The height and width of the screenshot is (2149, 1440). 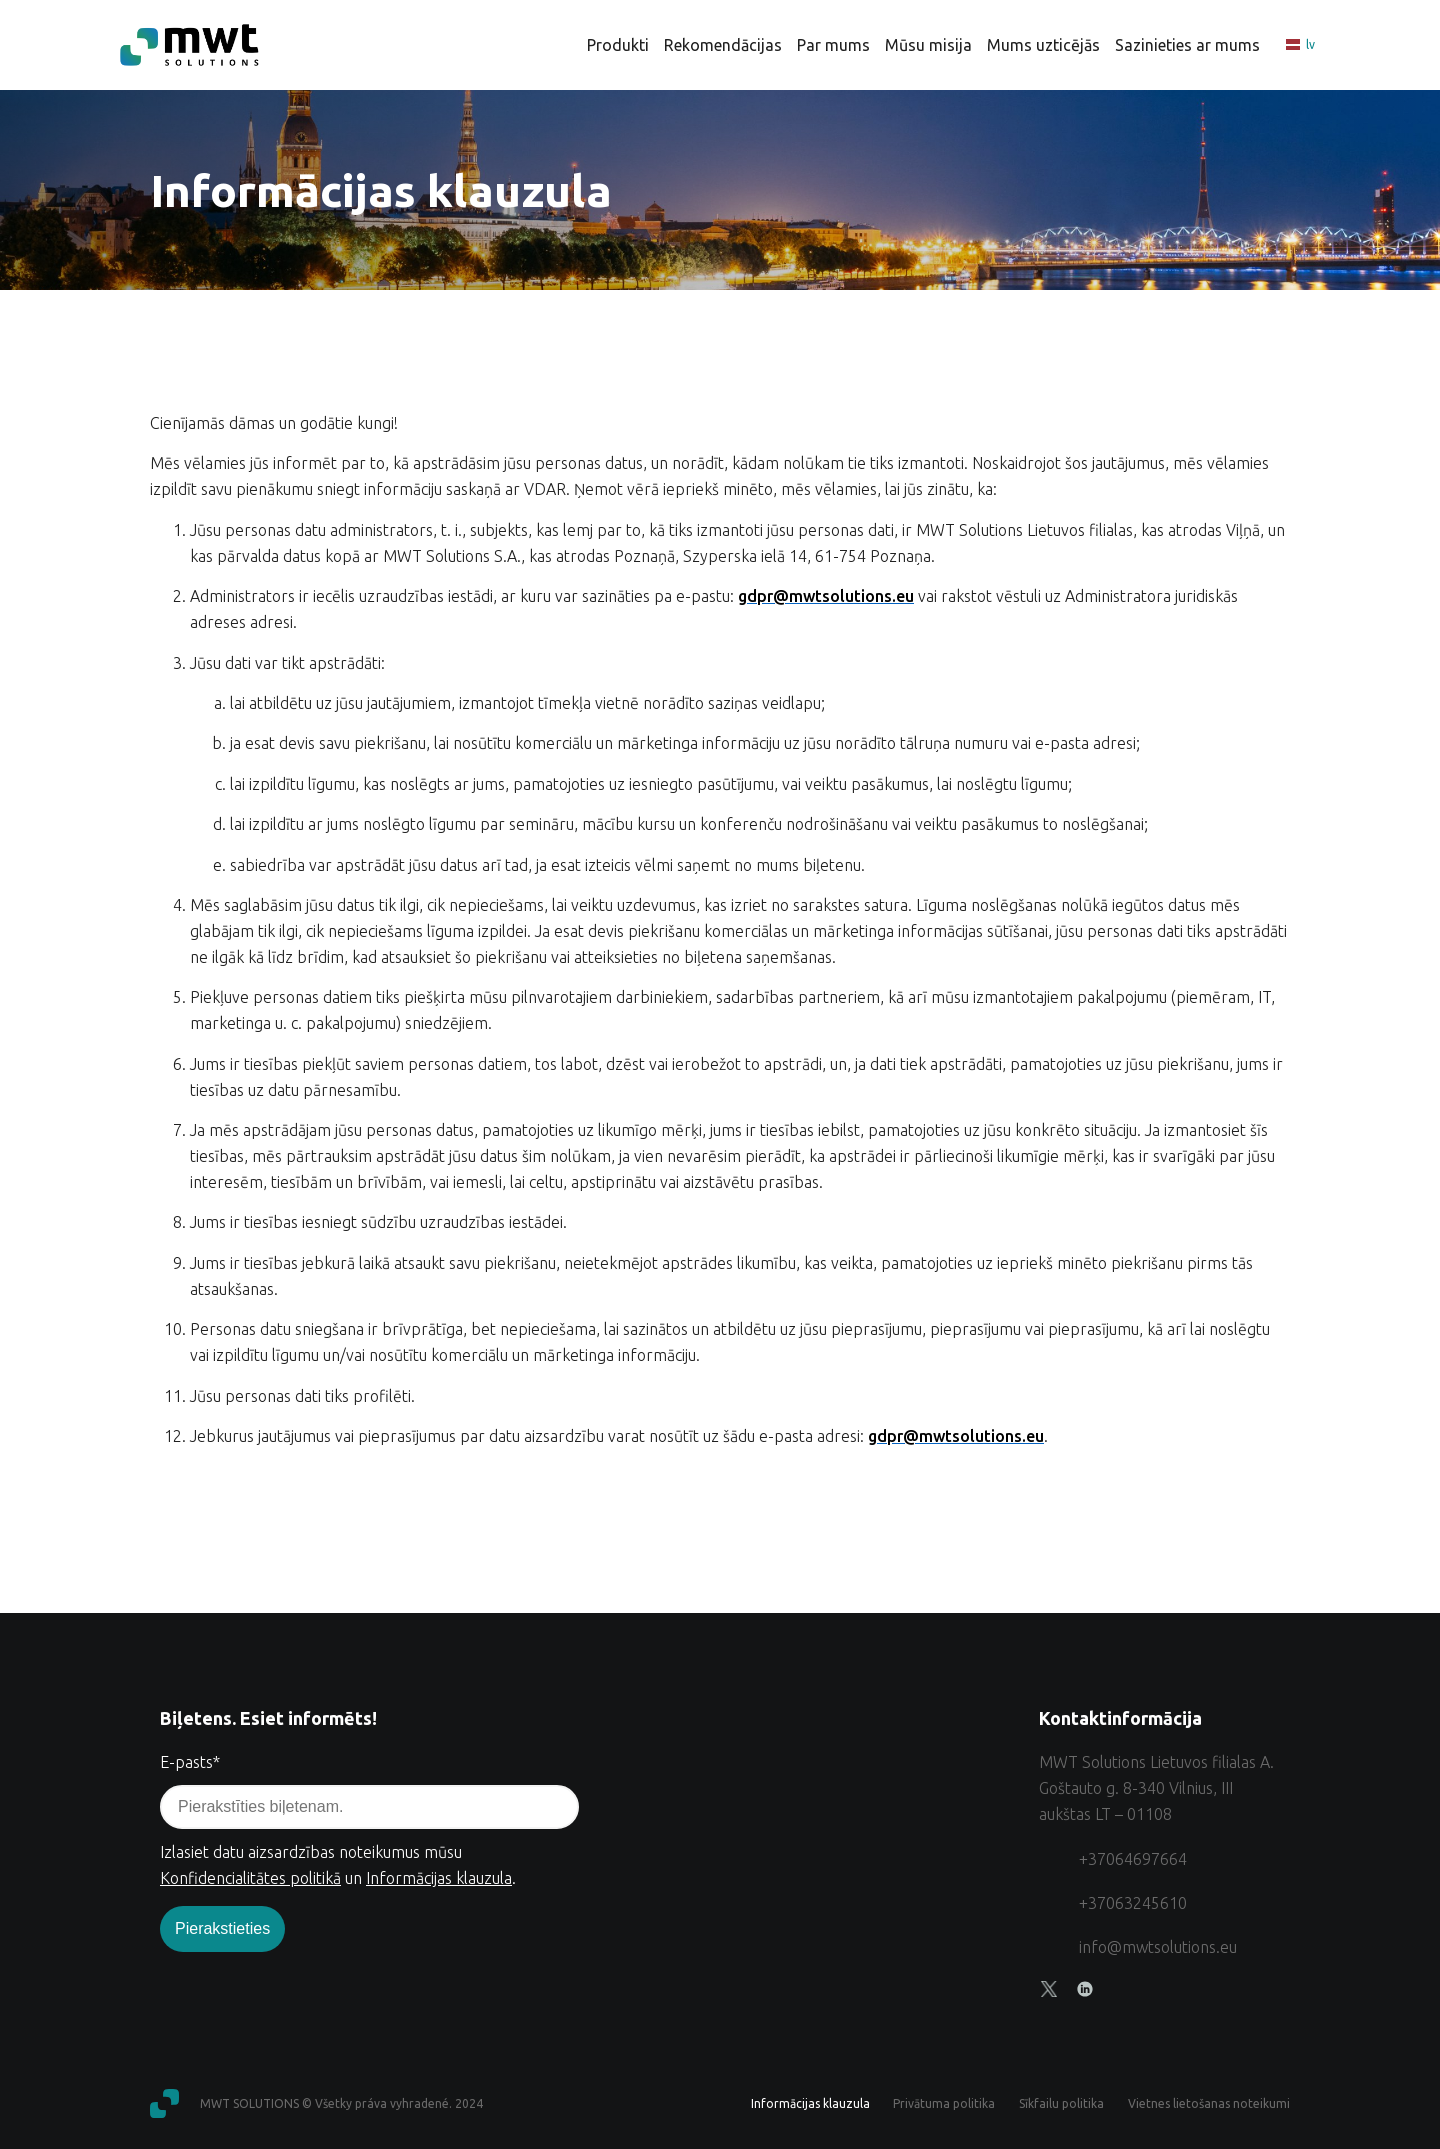 I want to click on Mūsu misija, so click(x=928, y=45).